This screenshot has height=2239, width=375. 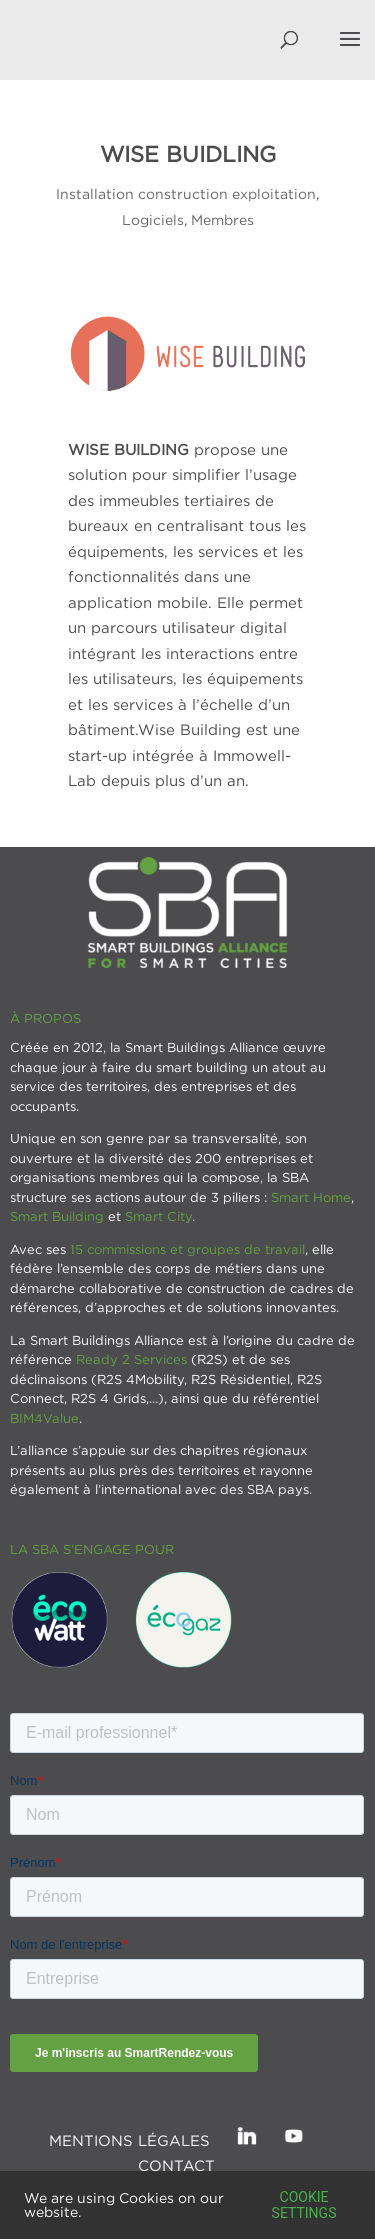 I want to click on 15 commissions et groupes de travail, so click(x=187, y=1249).